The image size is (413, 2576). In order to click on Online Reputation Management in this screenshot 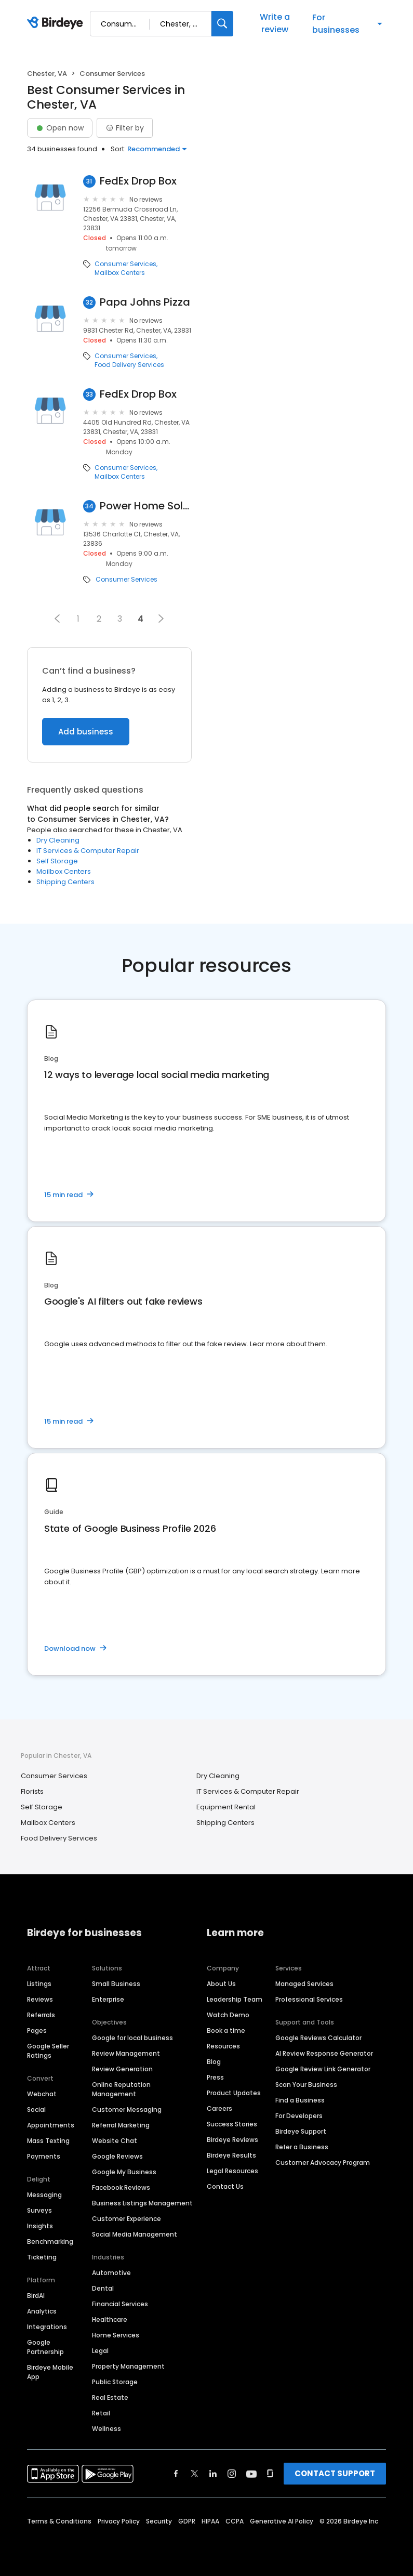, I will do `click(121, 2089)`.